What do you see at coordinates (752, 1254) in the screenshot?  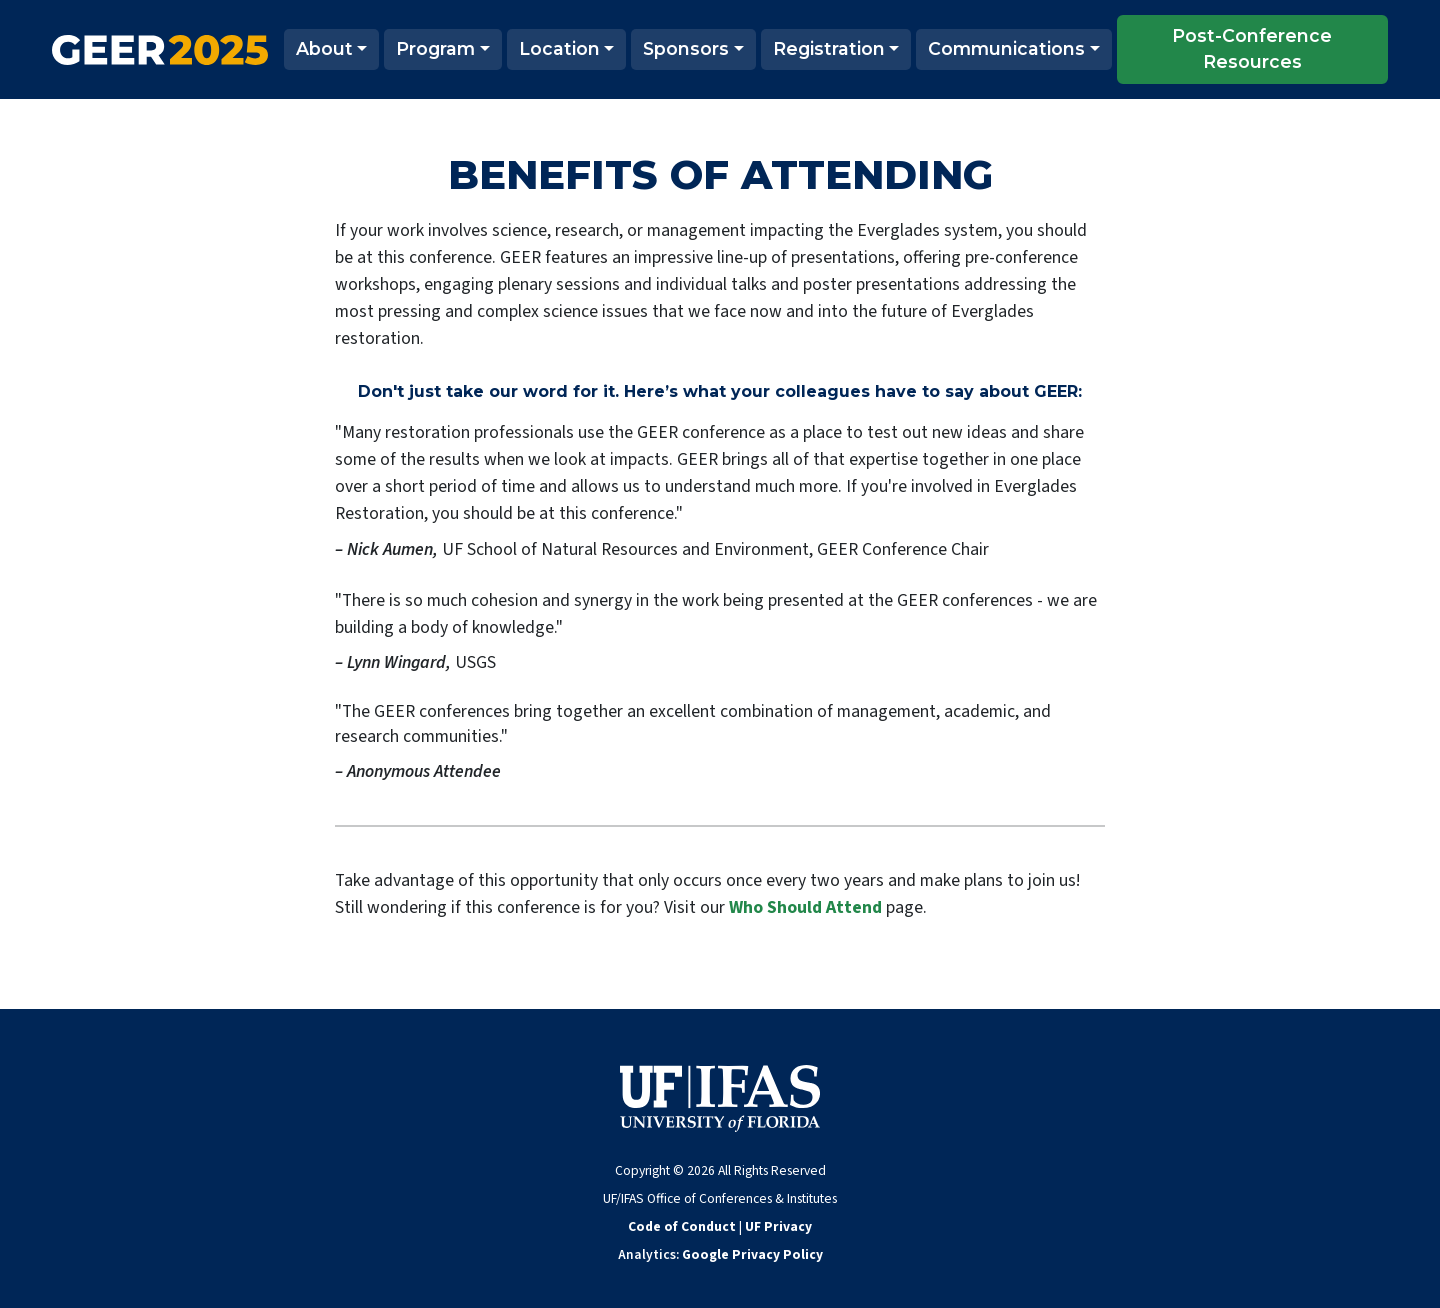 I see `Google Privacy Policy` at bounding box center [752, 1254].